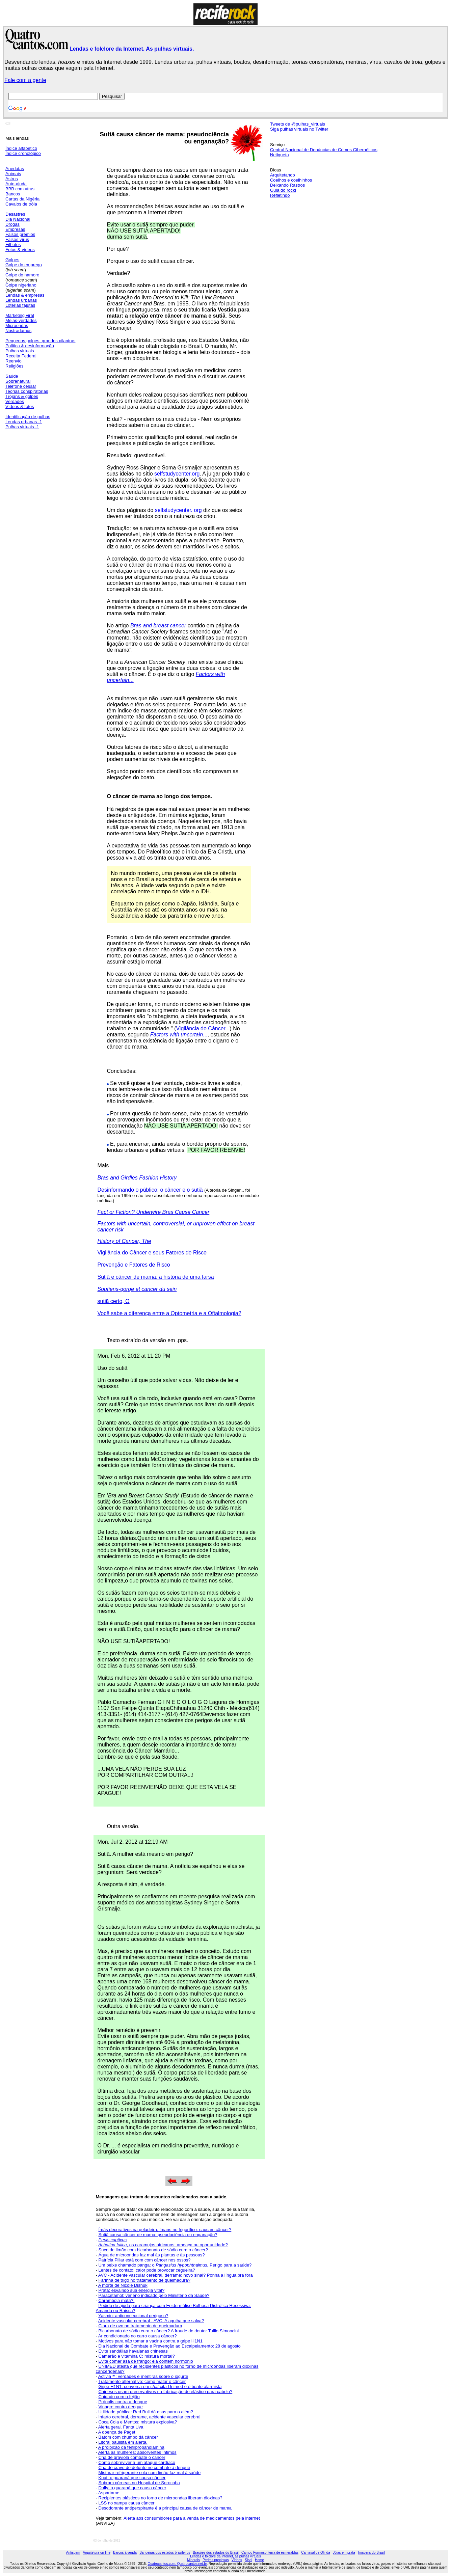  What do you see at coordinates (152, 1252) in the screenshot?
I see `Vigilância do Câncer e seus Fatores de Risco` at bounding box center [152, 1252].